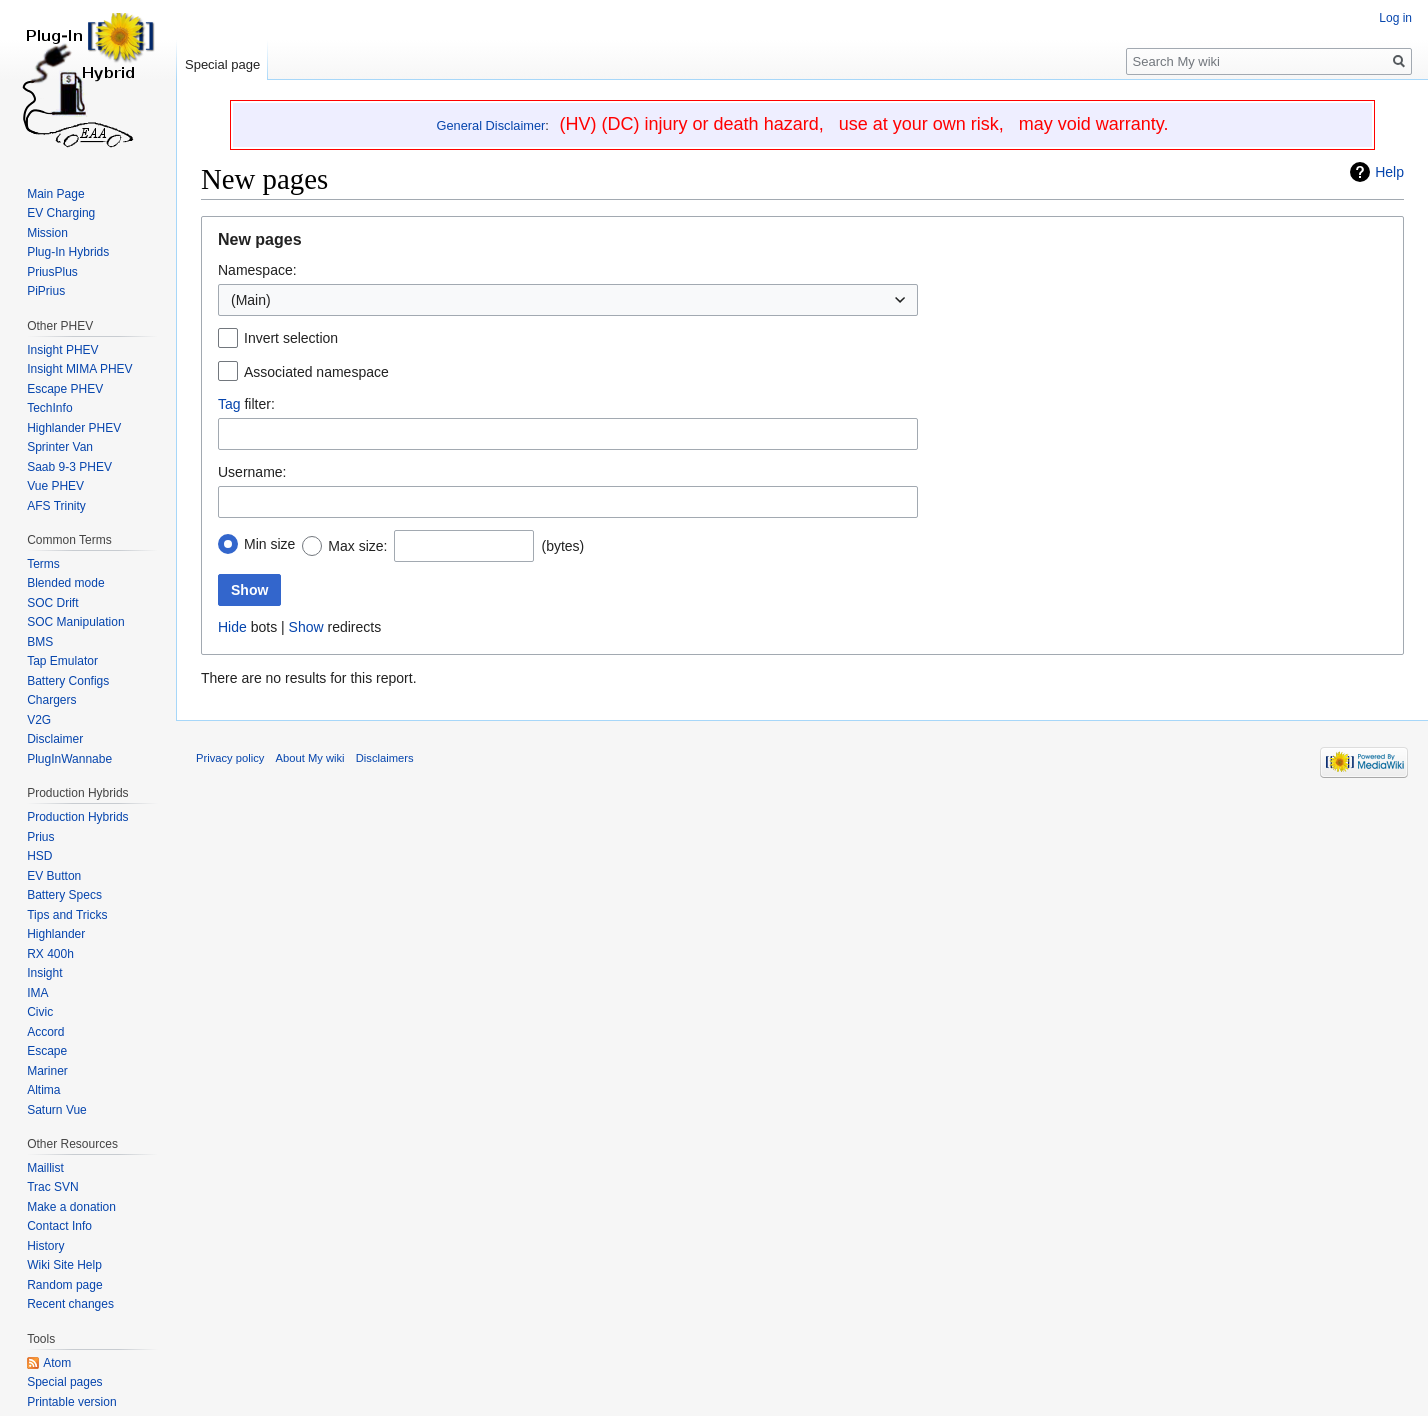  What do you see at coordinates (45, 1168) in the screenshot?
I see `Maillist` at bounding box center [45, 1168].